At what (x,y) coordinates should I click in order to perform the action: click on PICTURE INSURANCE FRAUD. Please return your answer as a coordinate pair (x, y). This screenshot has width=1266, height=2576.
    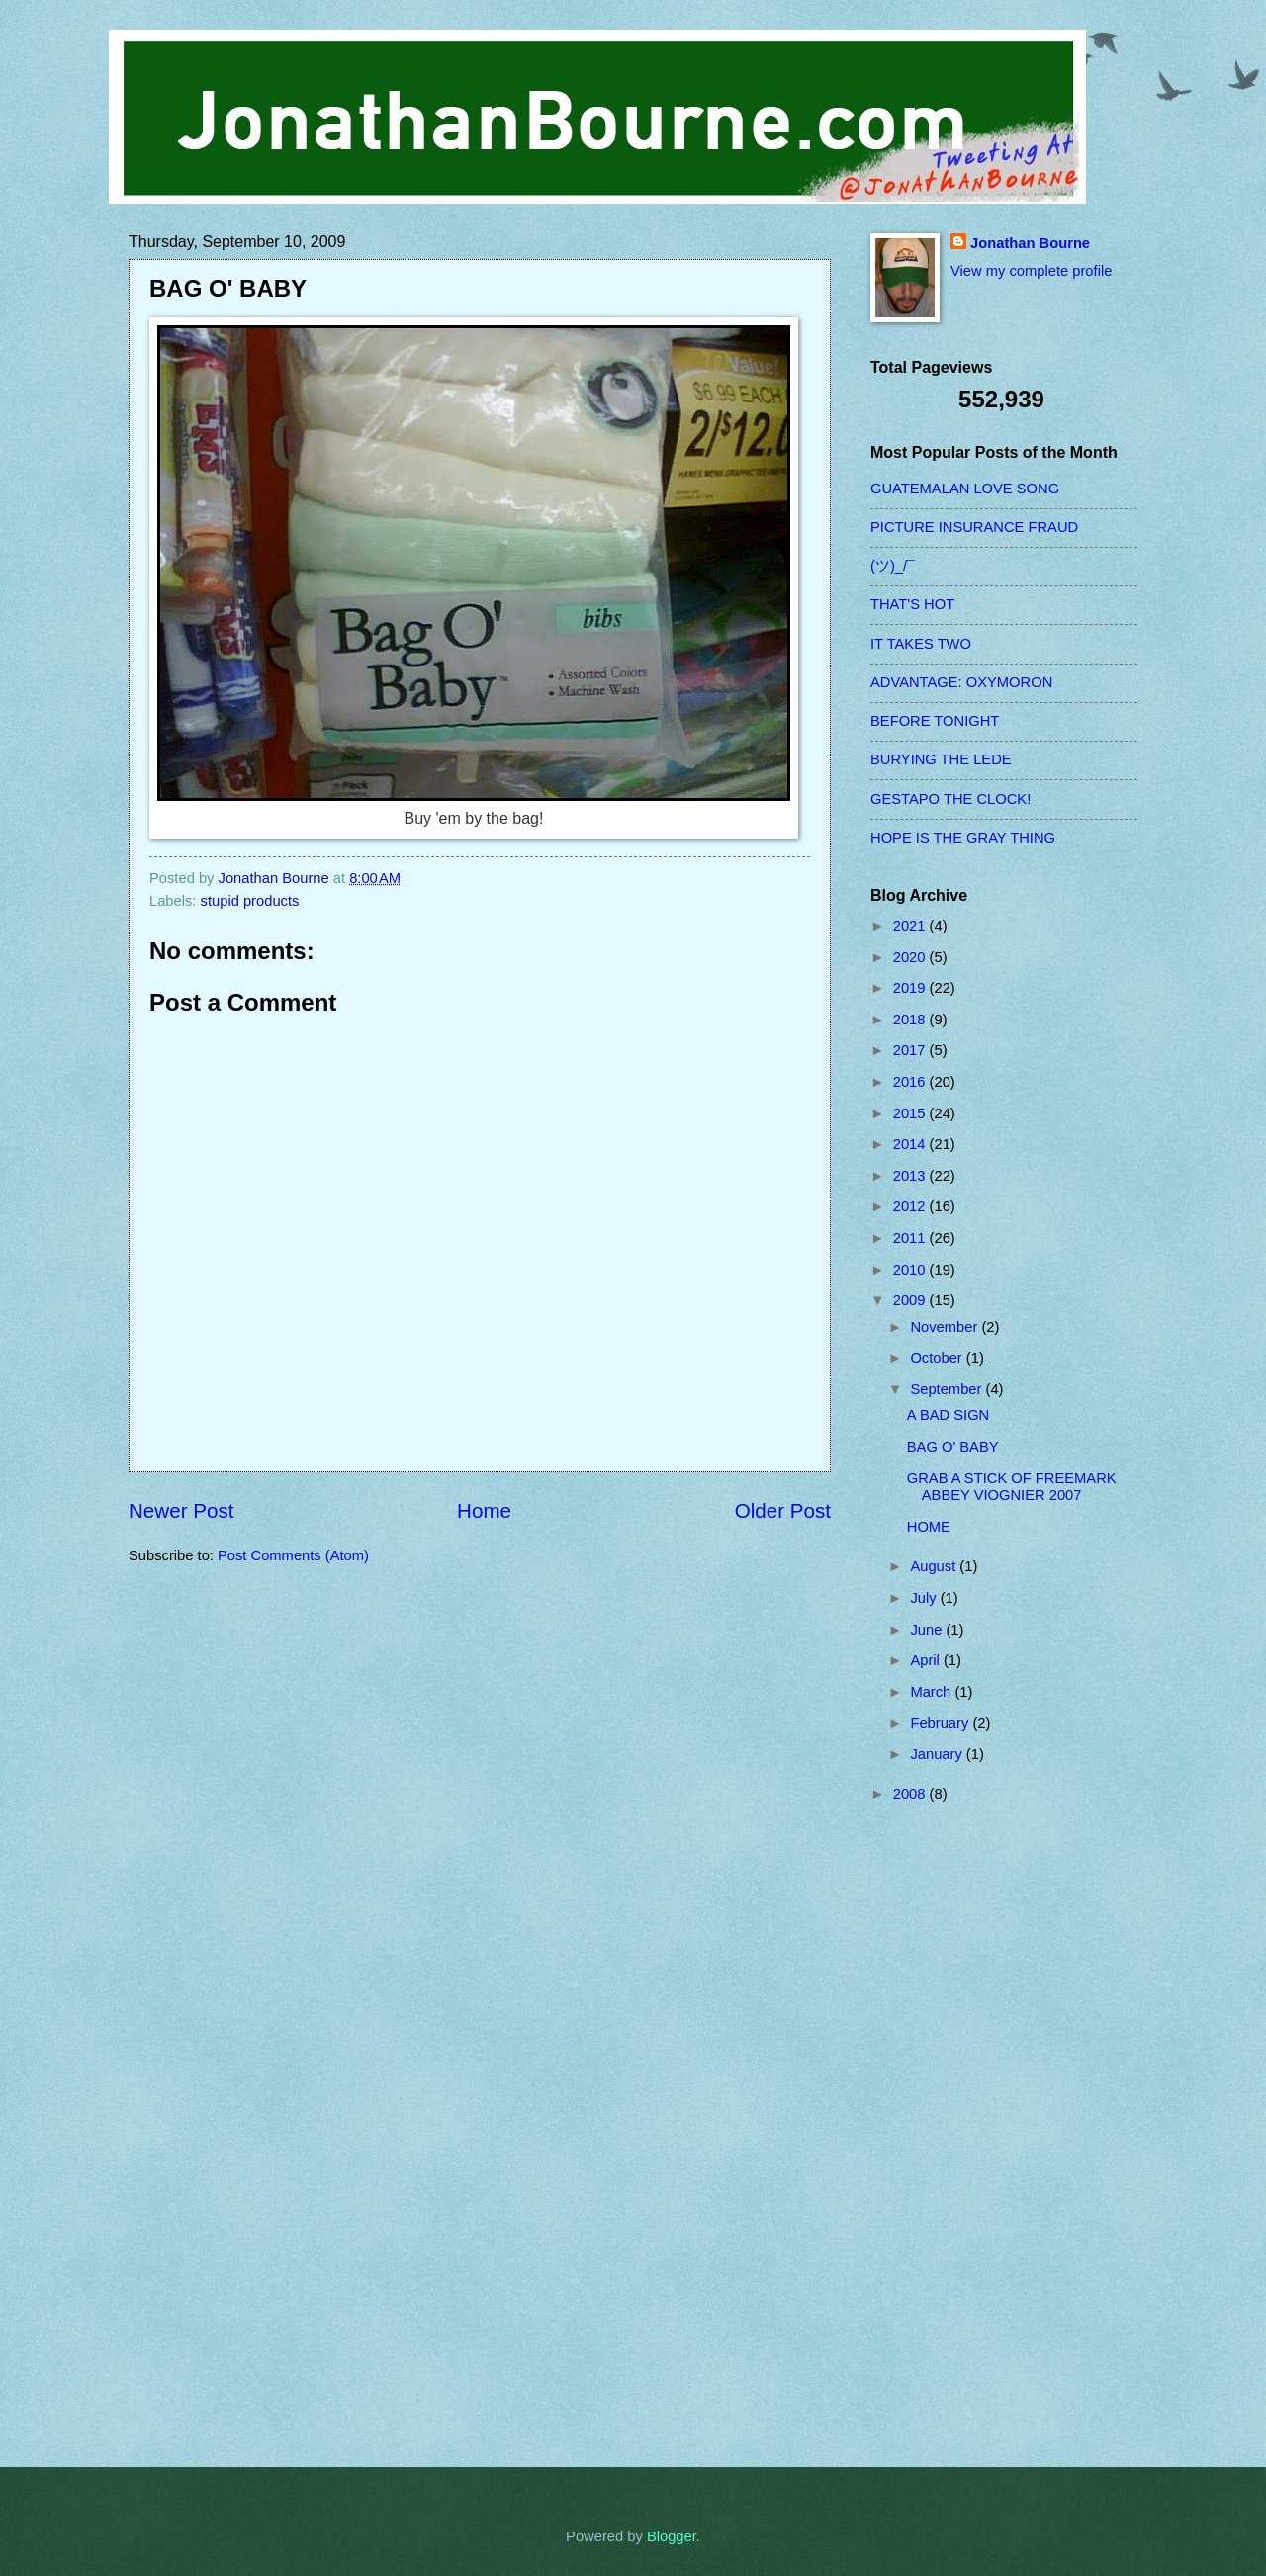
    Looking at the image, I should click on (974, 527).